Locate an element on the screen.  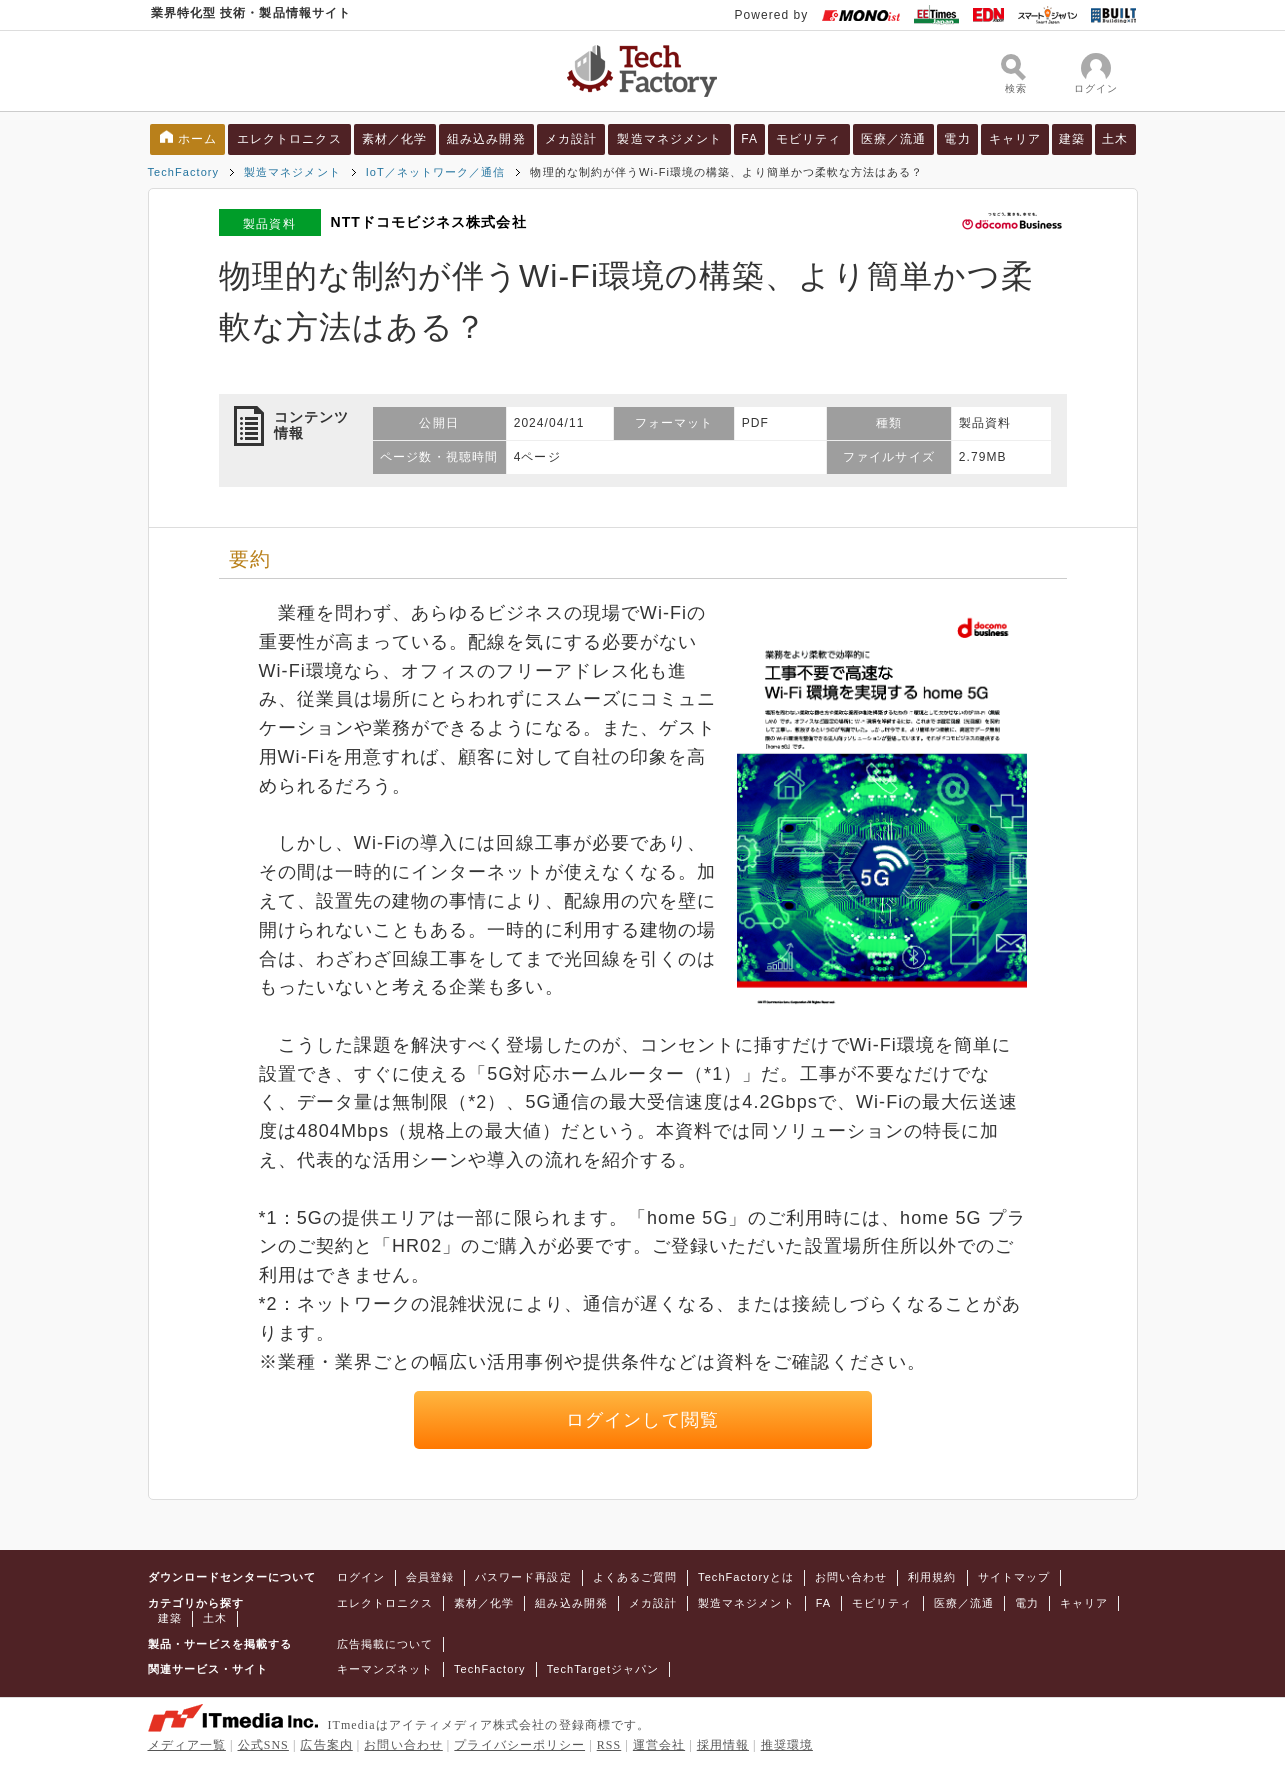
TechTargetジャパン is located at coordinates (603, 1669).